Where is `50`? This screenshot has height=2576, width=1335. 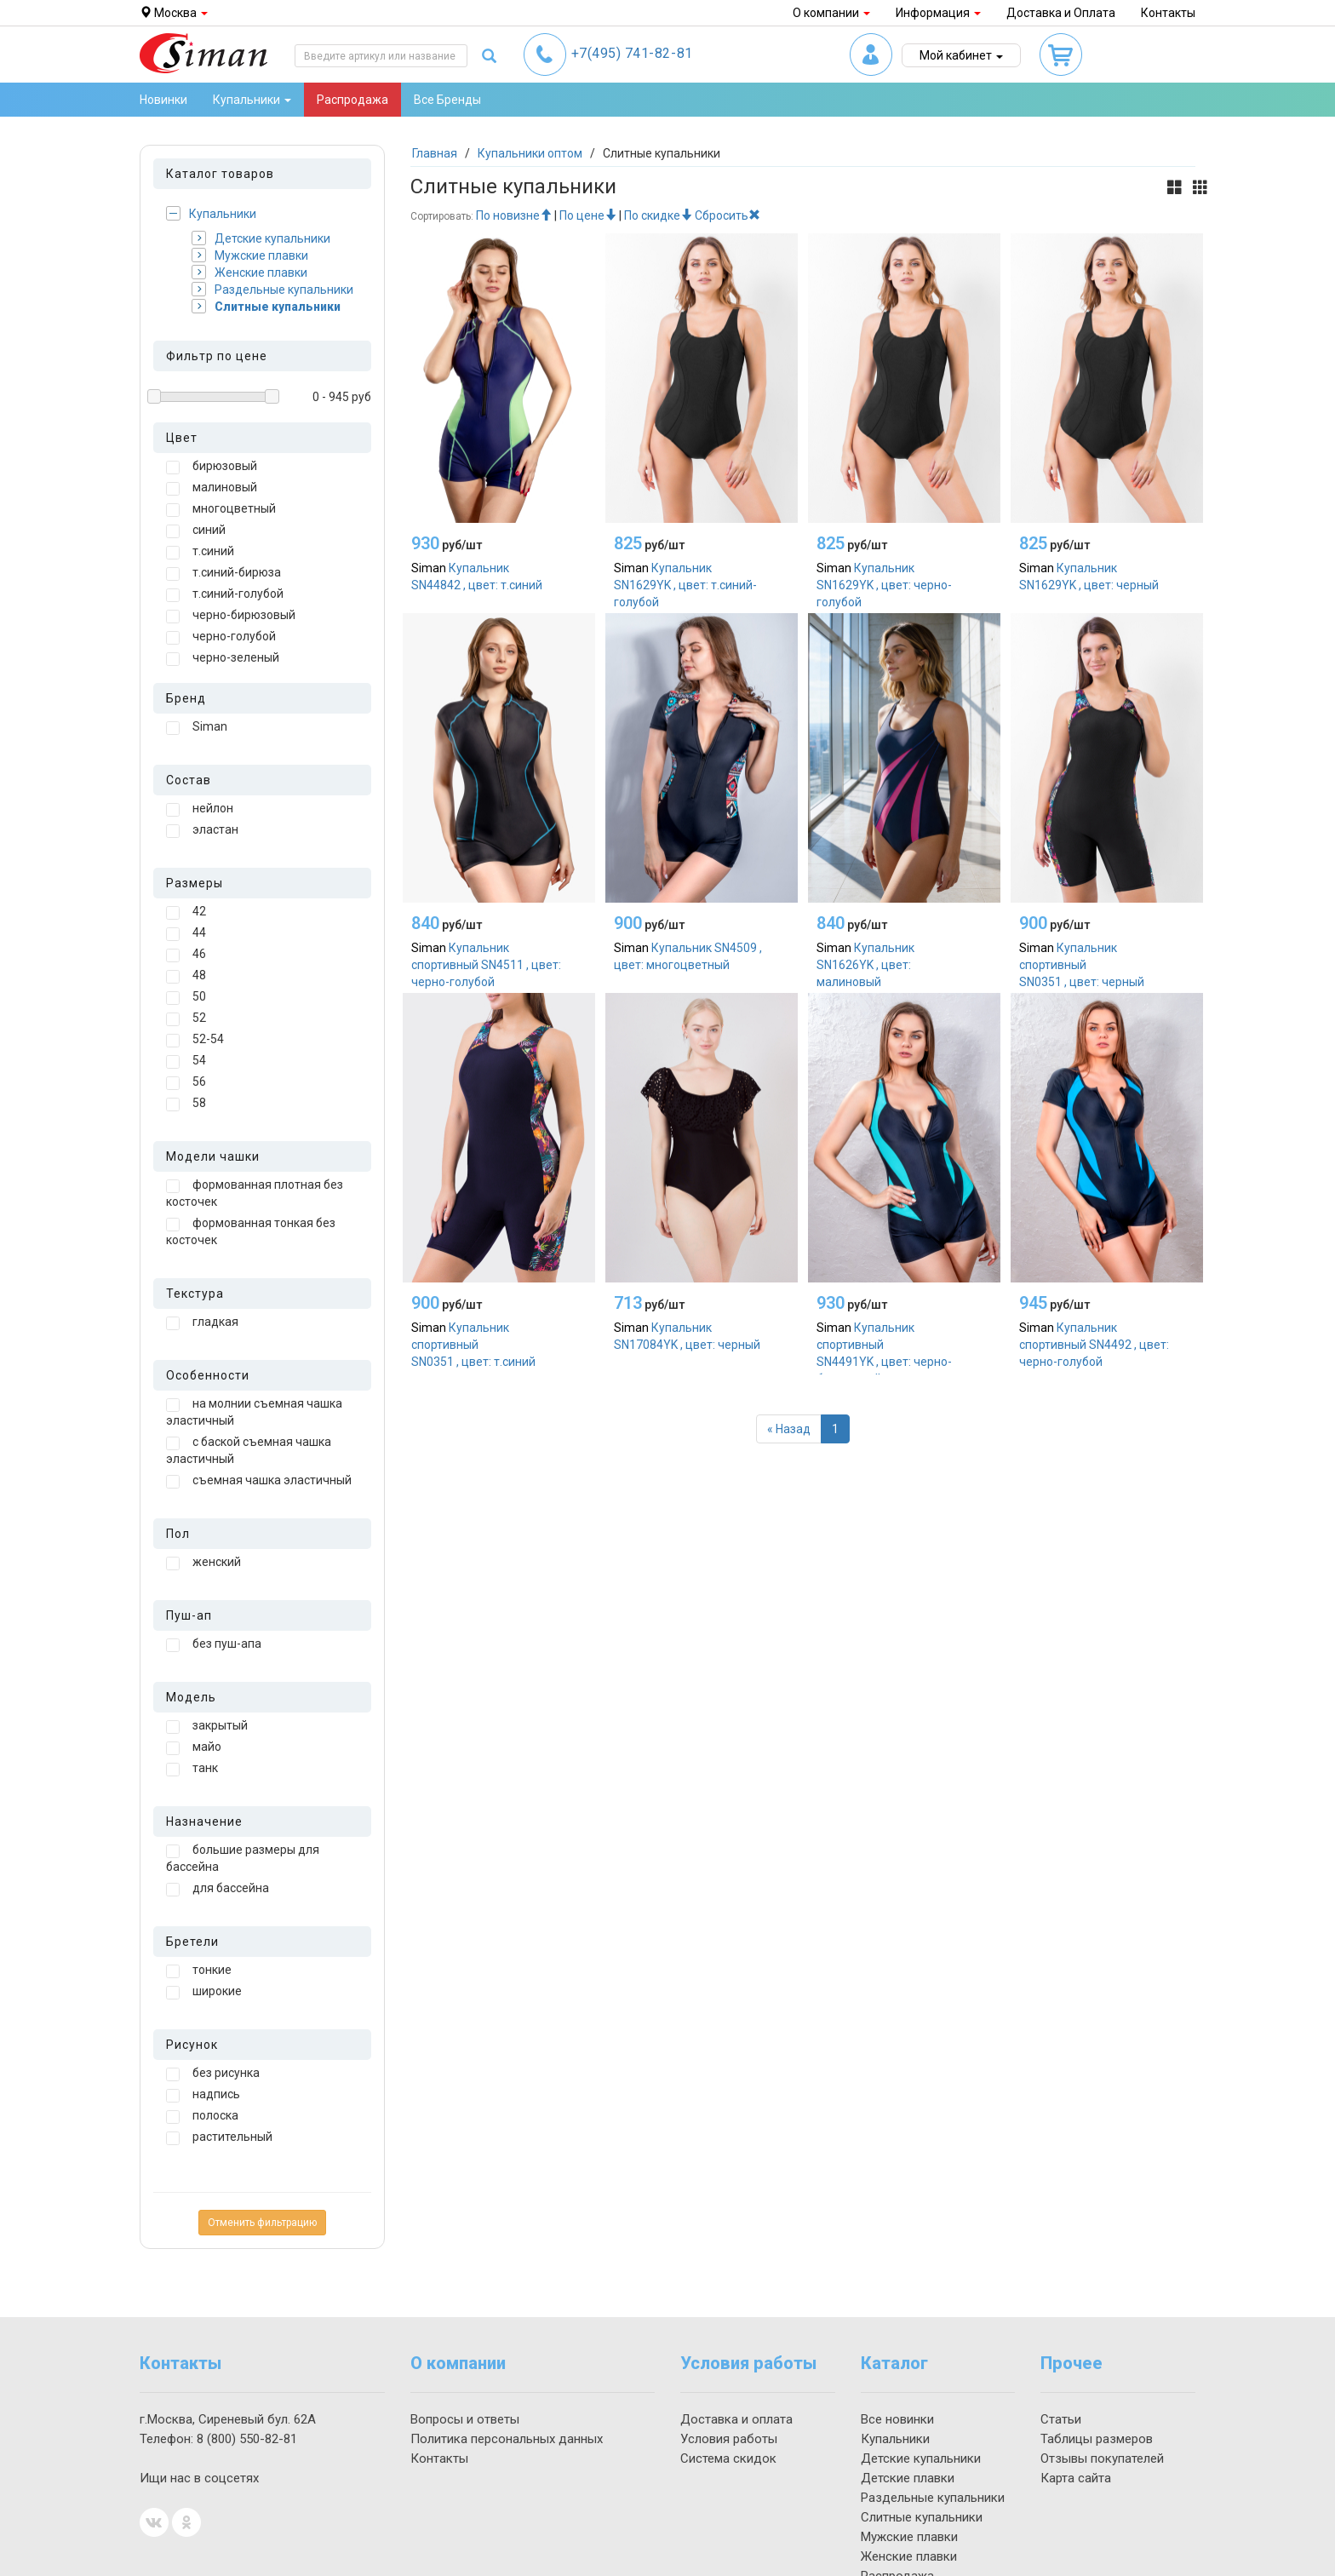 50 is located at coordinates (186, 997).